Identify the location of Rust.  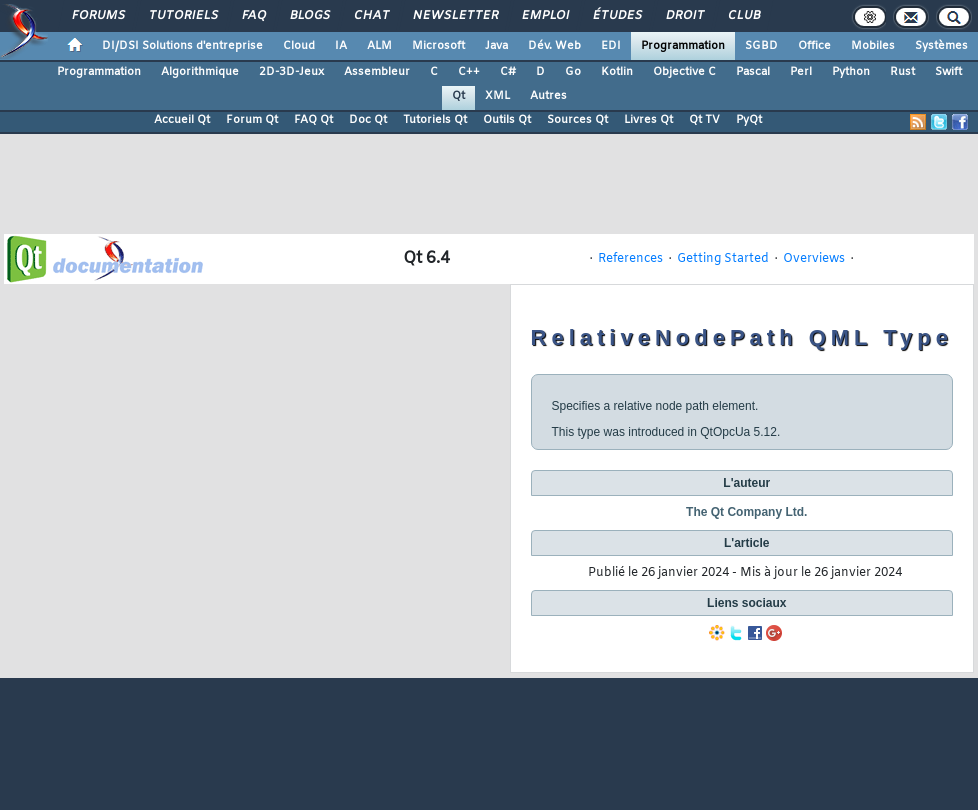
(902, 72).